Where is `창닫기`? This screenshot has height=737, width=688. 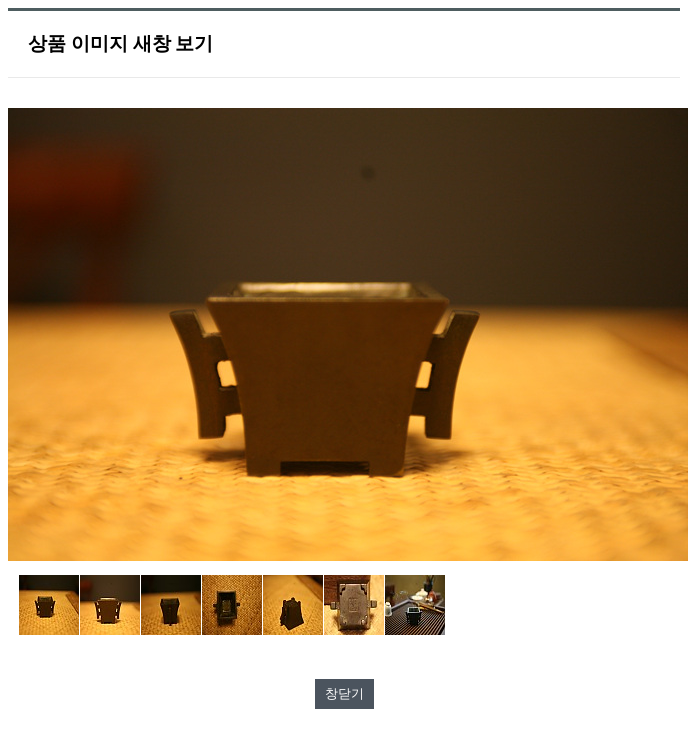 창닫기 is located at coordinates (344, 693).